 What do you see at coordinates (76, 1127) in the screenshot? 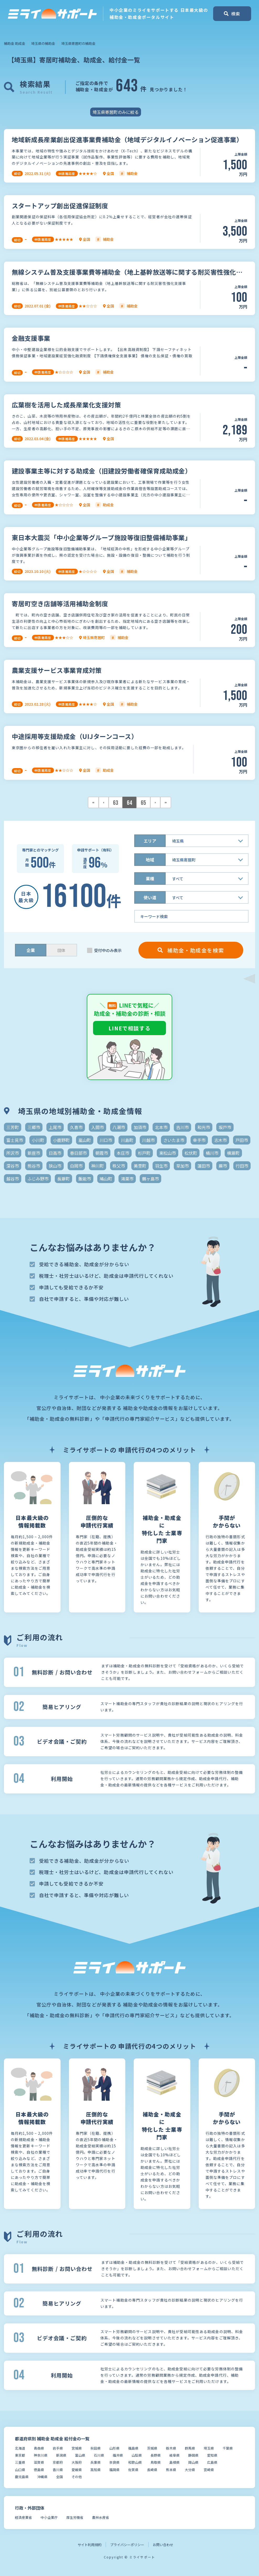
I see `久喜市` at bounding box center [76, 1127].